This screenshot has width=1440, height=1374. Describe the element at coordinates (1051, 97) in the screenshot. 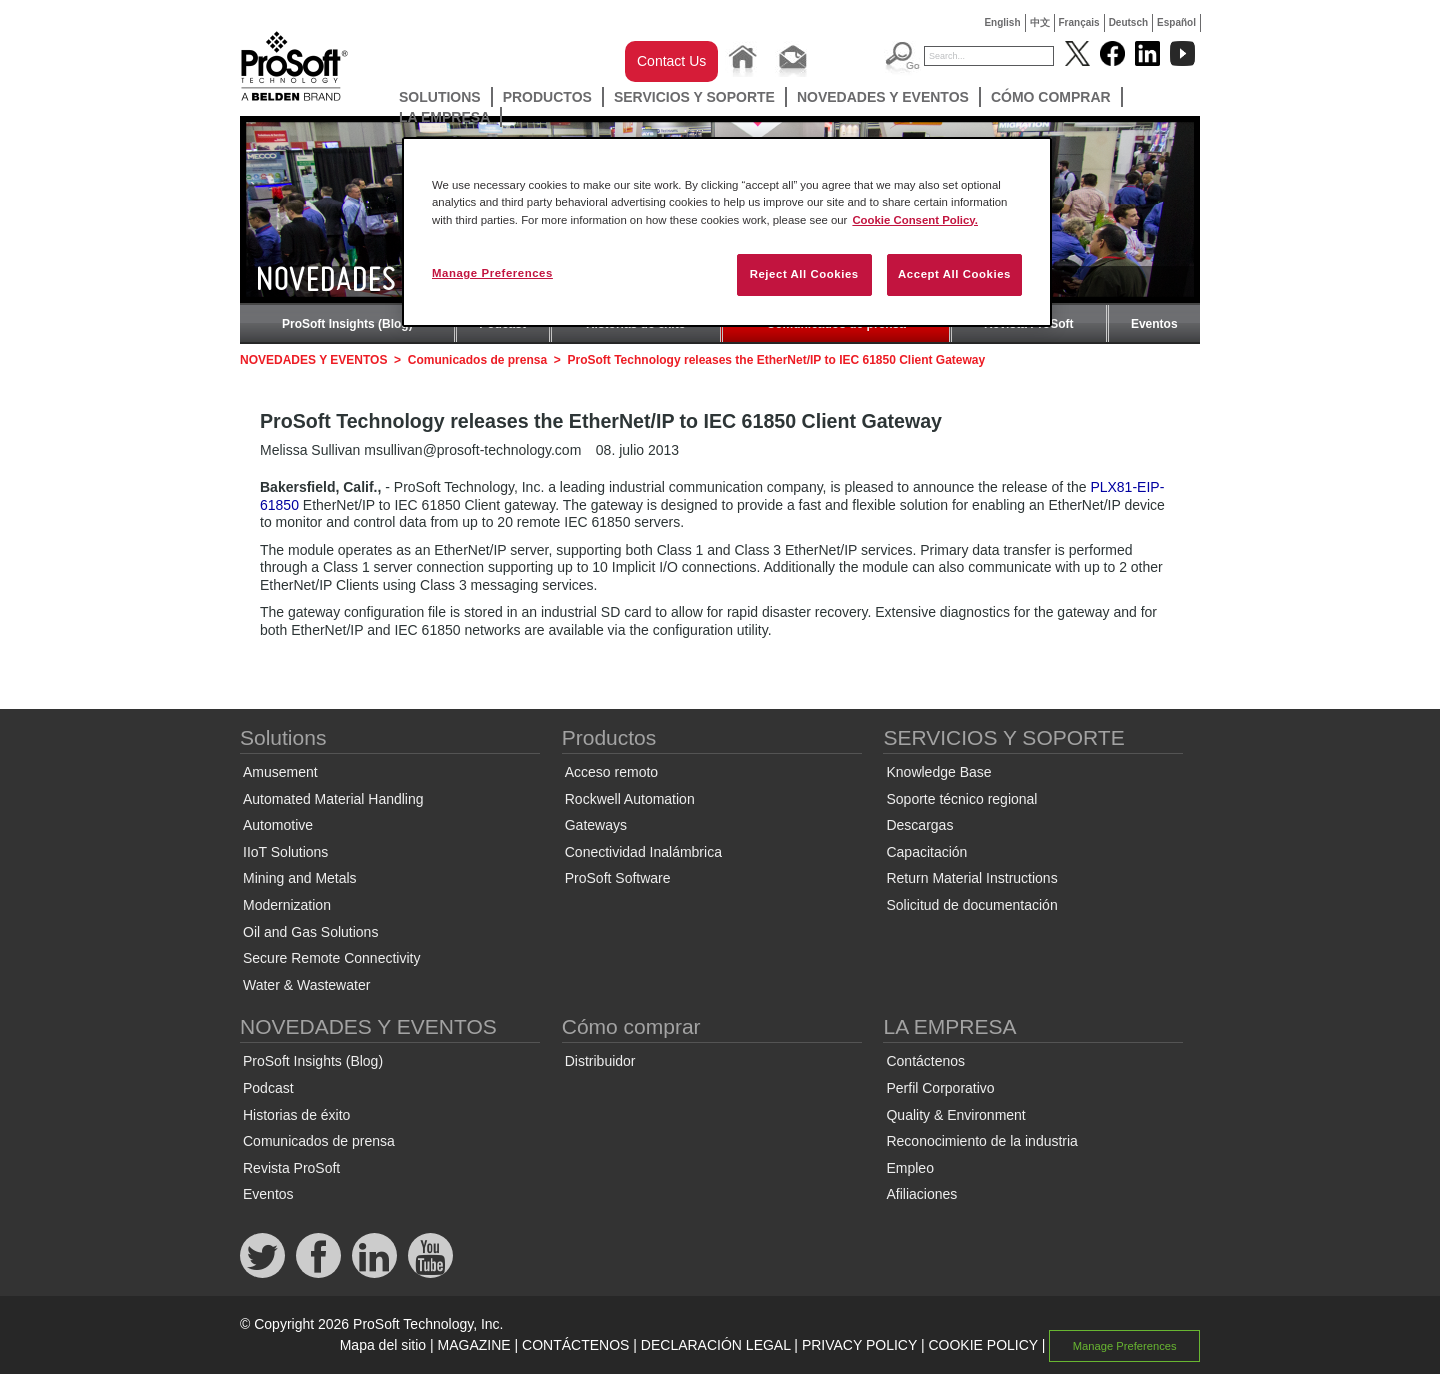

I see `Cómo comprar` at that location.